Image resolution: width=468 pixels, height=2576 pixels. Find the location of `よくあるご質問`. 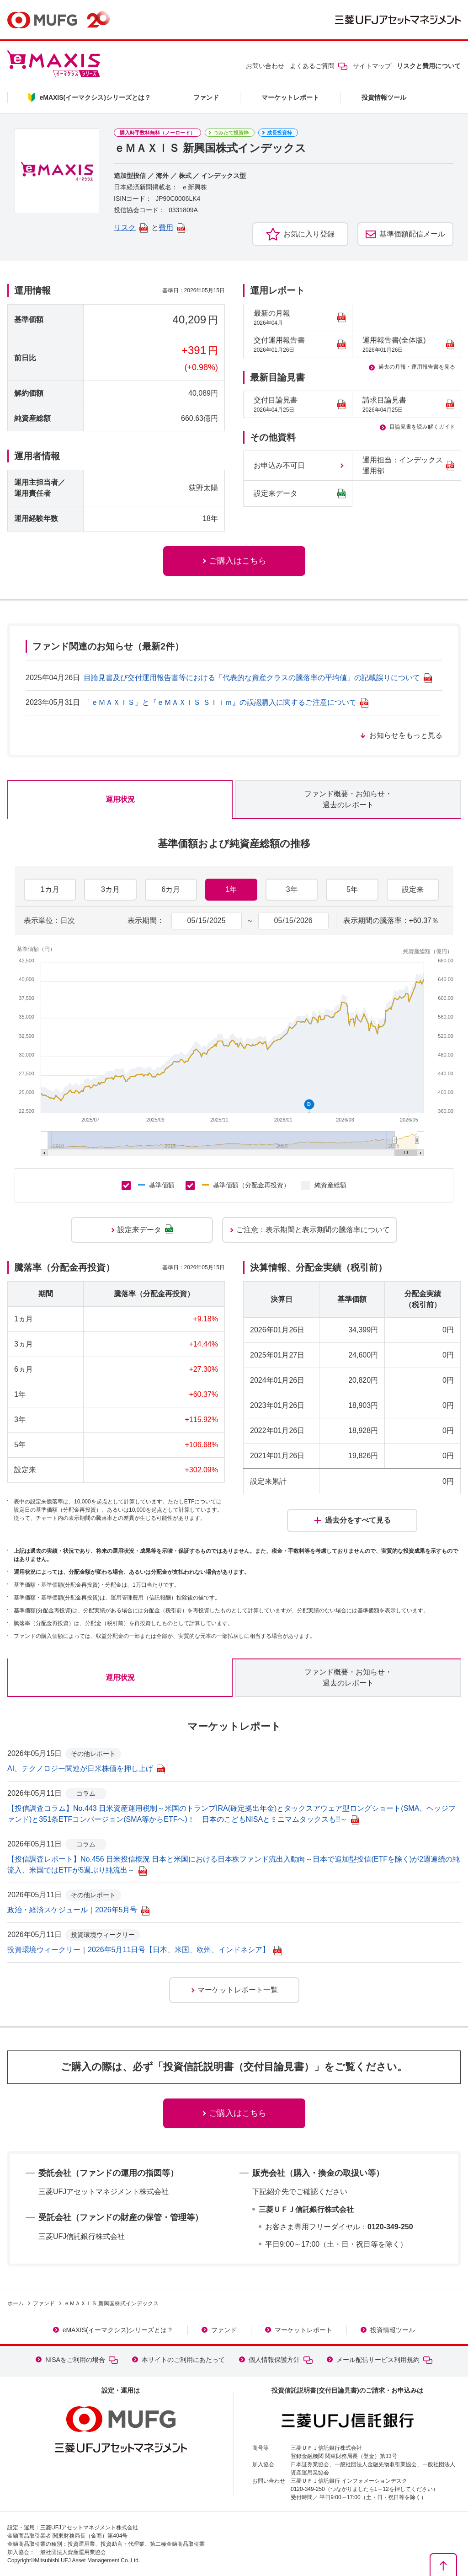

よくあるご質問 is located at coordinates (318, 66).